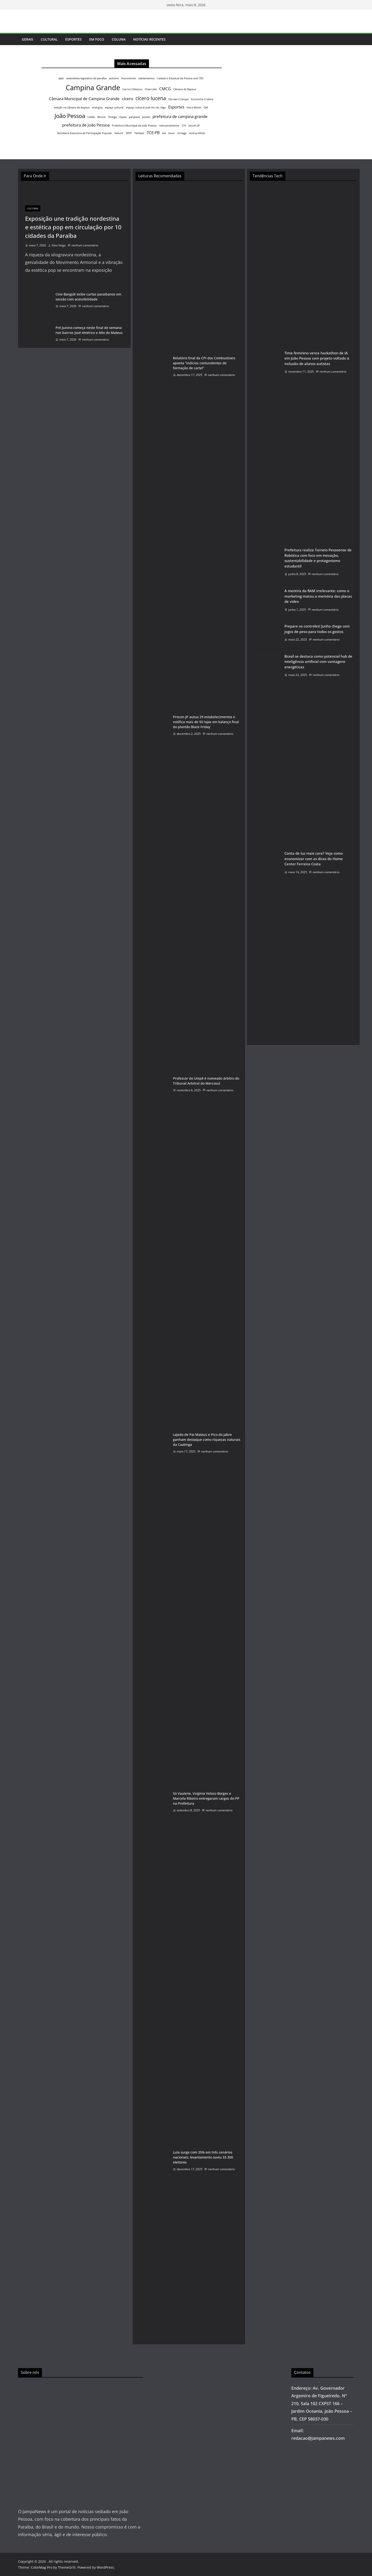 The width and height of the screenshot is (372, 2576). I want to click on Procon-JP autua 29 estabelecimentos e notifica mais de 50 lojas em balanço final do plantão Black Friday, so click(206, 722).